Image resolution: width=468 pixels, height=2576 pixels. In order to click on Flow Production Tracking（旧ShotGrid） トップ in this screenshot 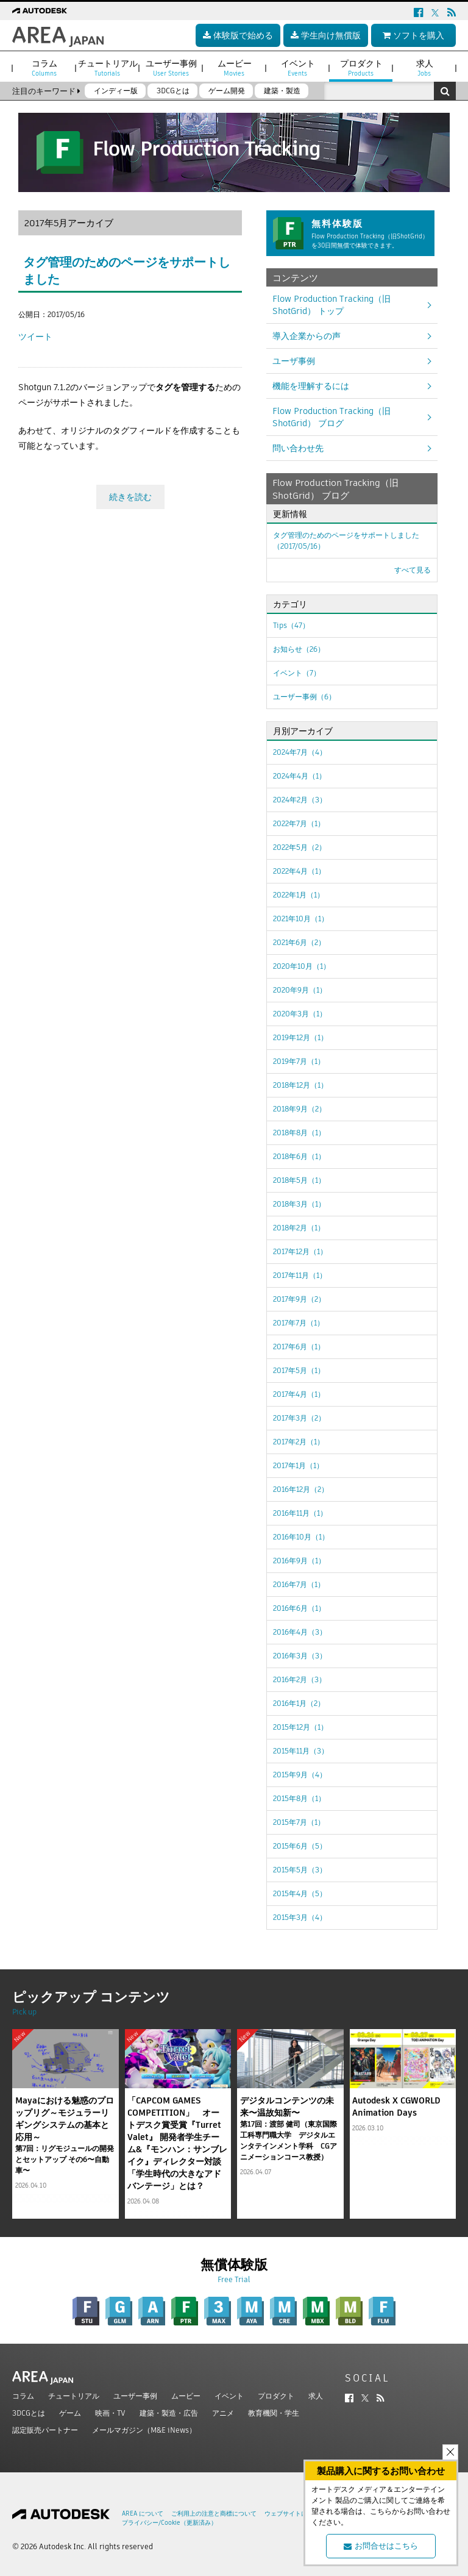, I will do `click(331, 305)`.